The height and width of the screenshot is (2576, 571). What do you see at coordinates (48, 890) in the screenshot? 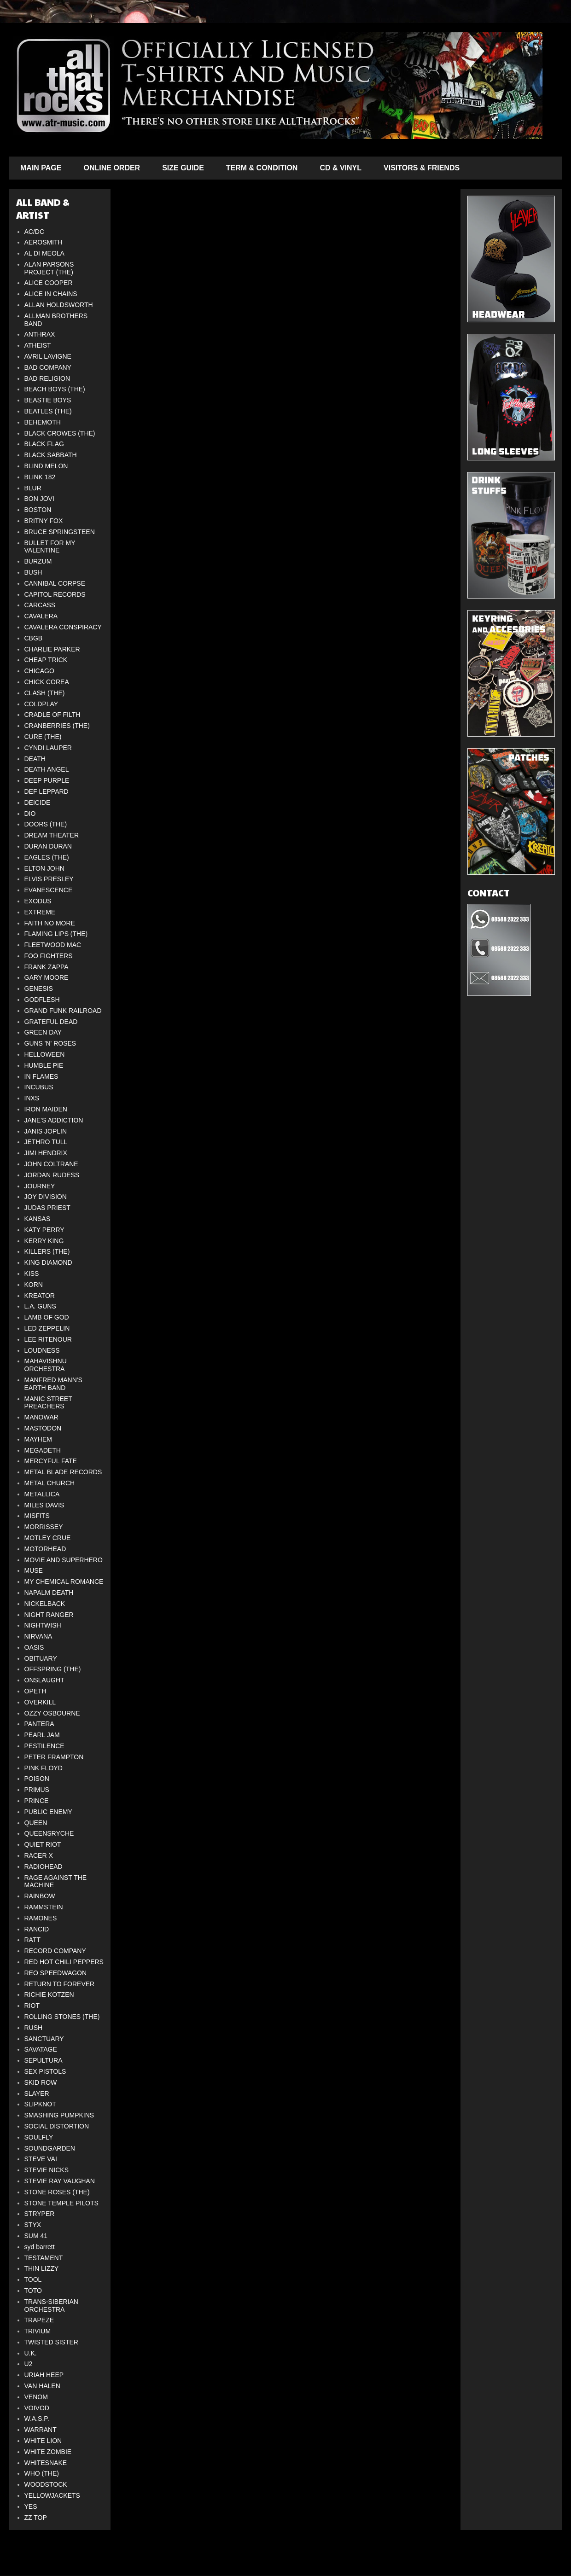
I see `EVANESCENCE` at bounding box center [48, 890].